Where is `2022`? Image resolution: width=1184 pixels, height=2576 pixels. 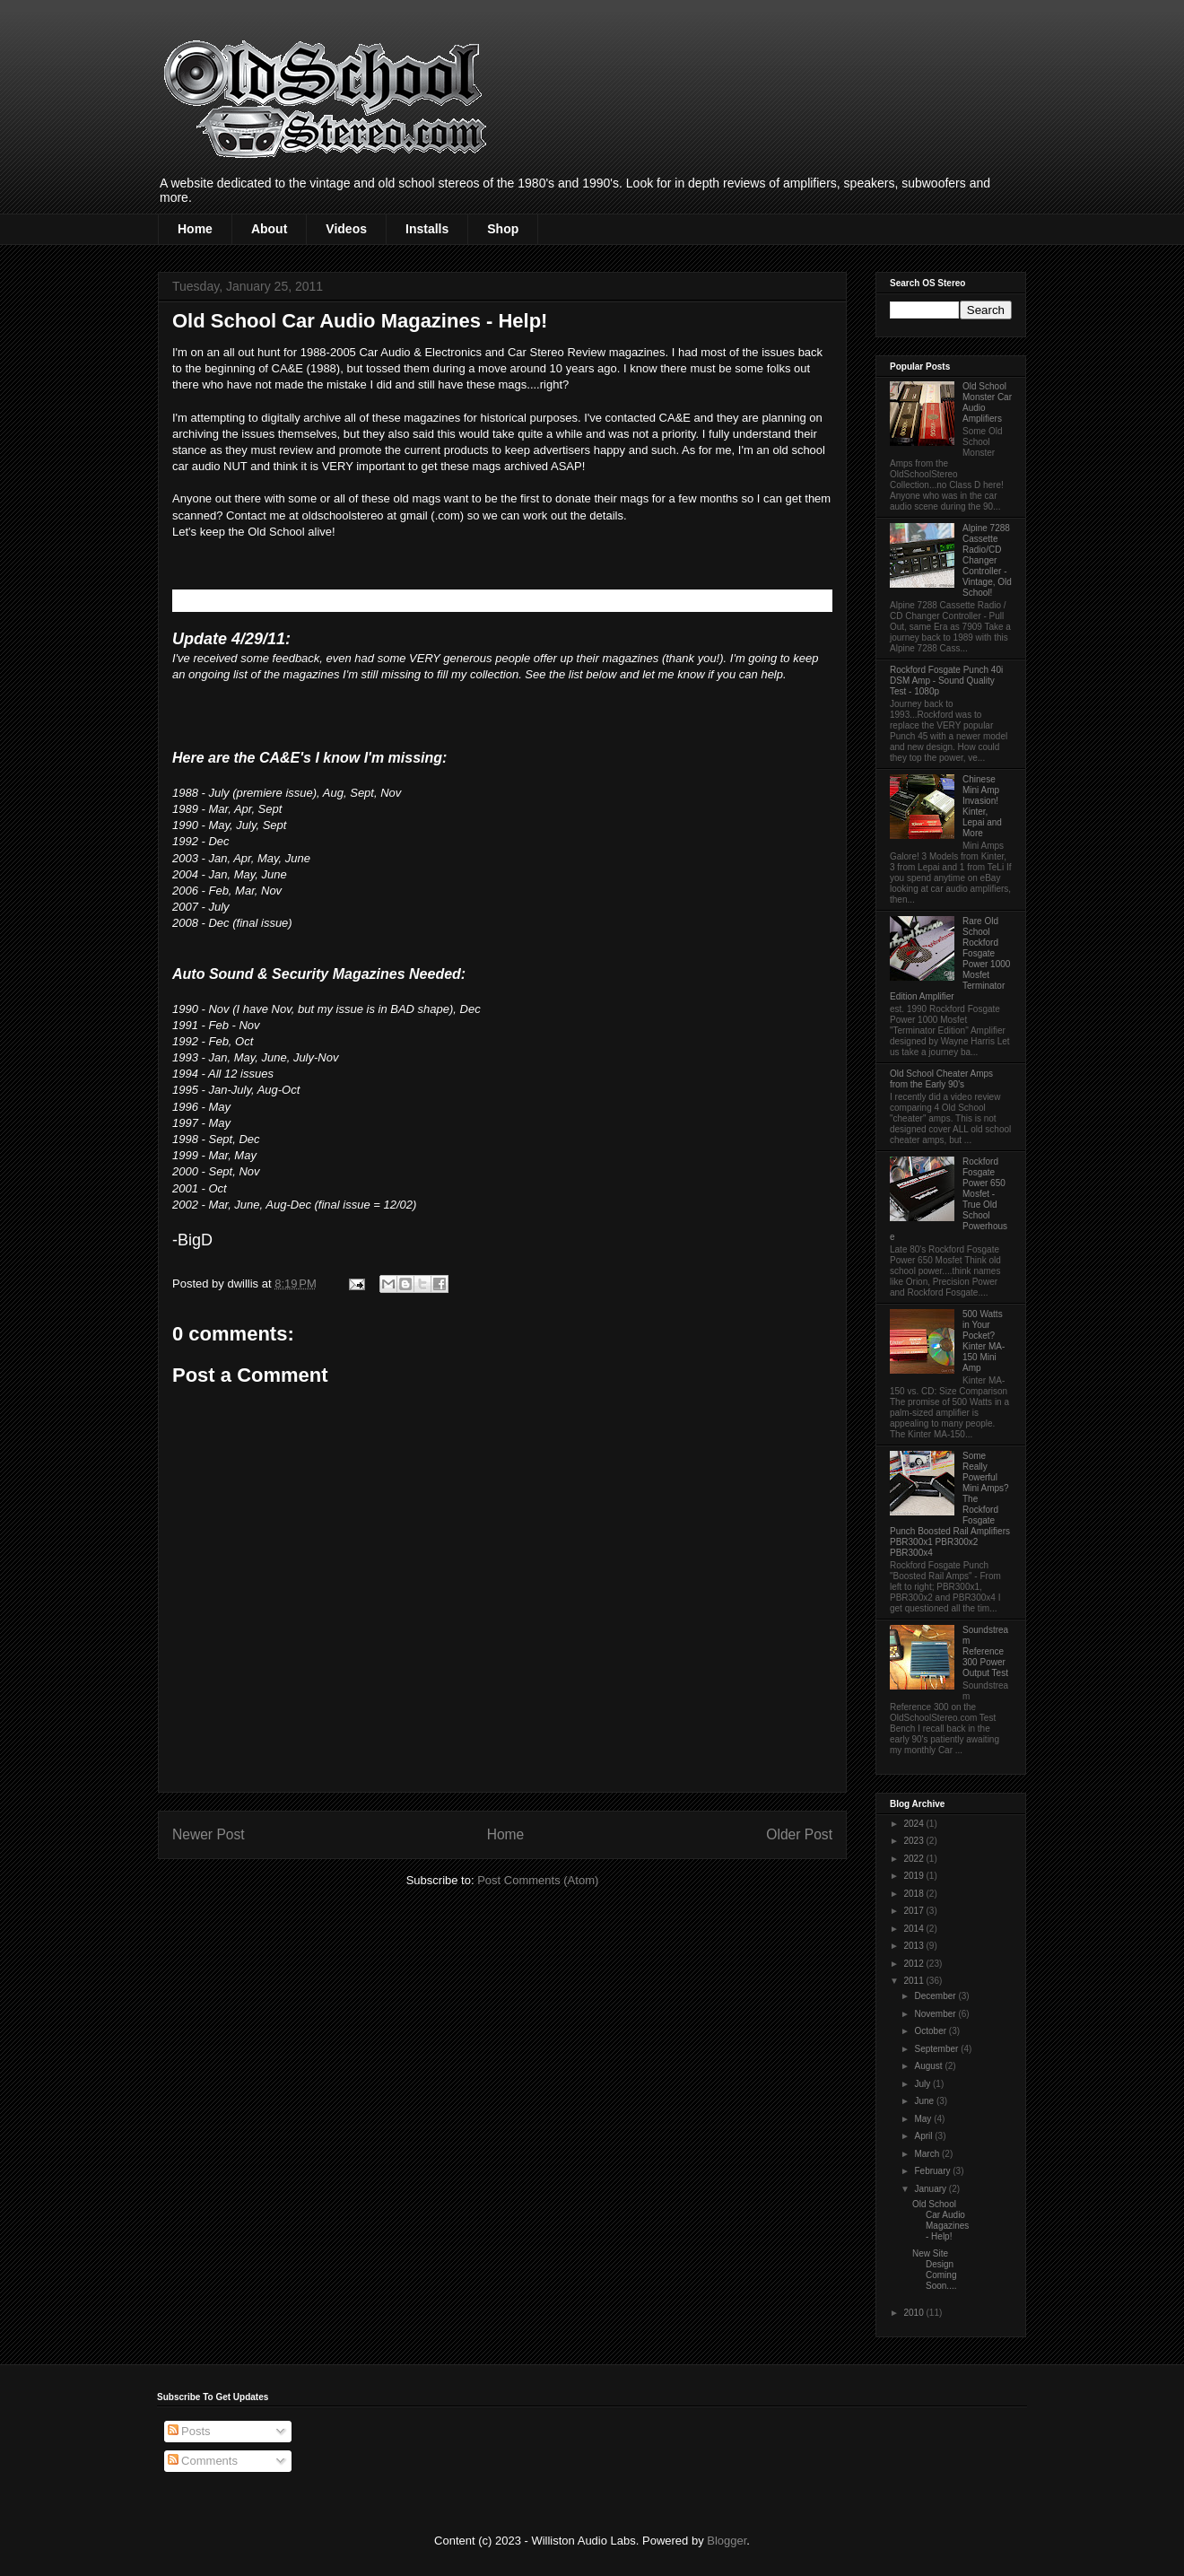
2022 is located at coordinates (914, 1859).